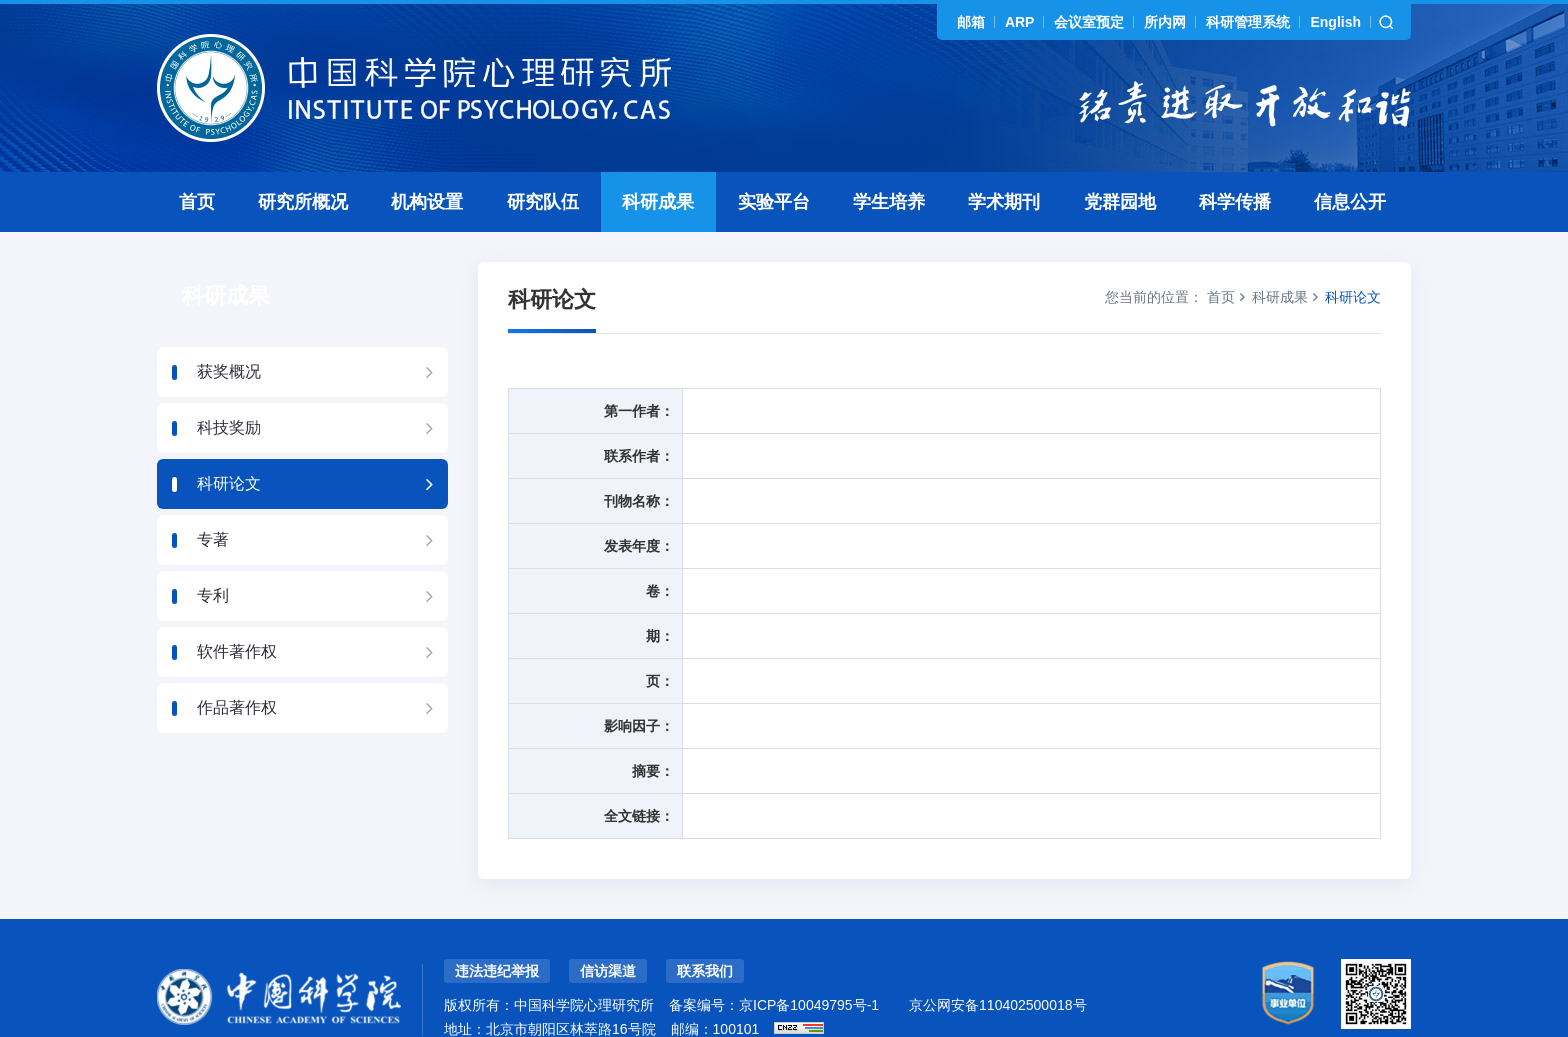 The width and height of the screenshot is (1568, 1037). I want to click on 获奖概况, so click(229, 327).